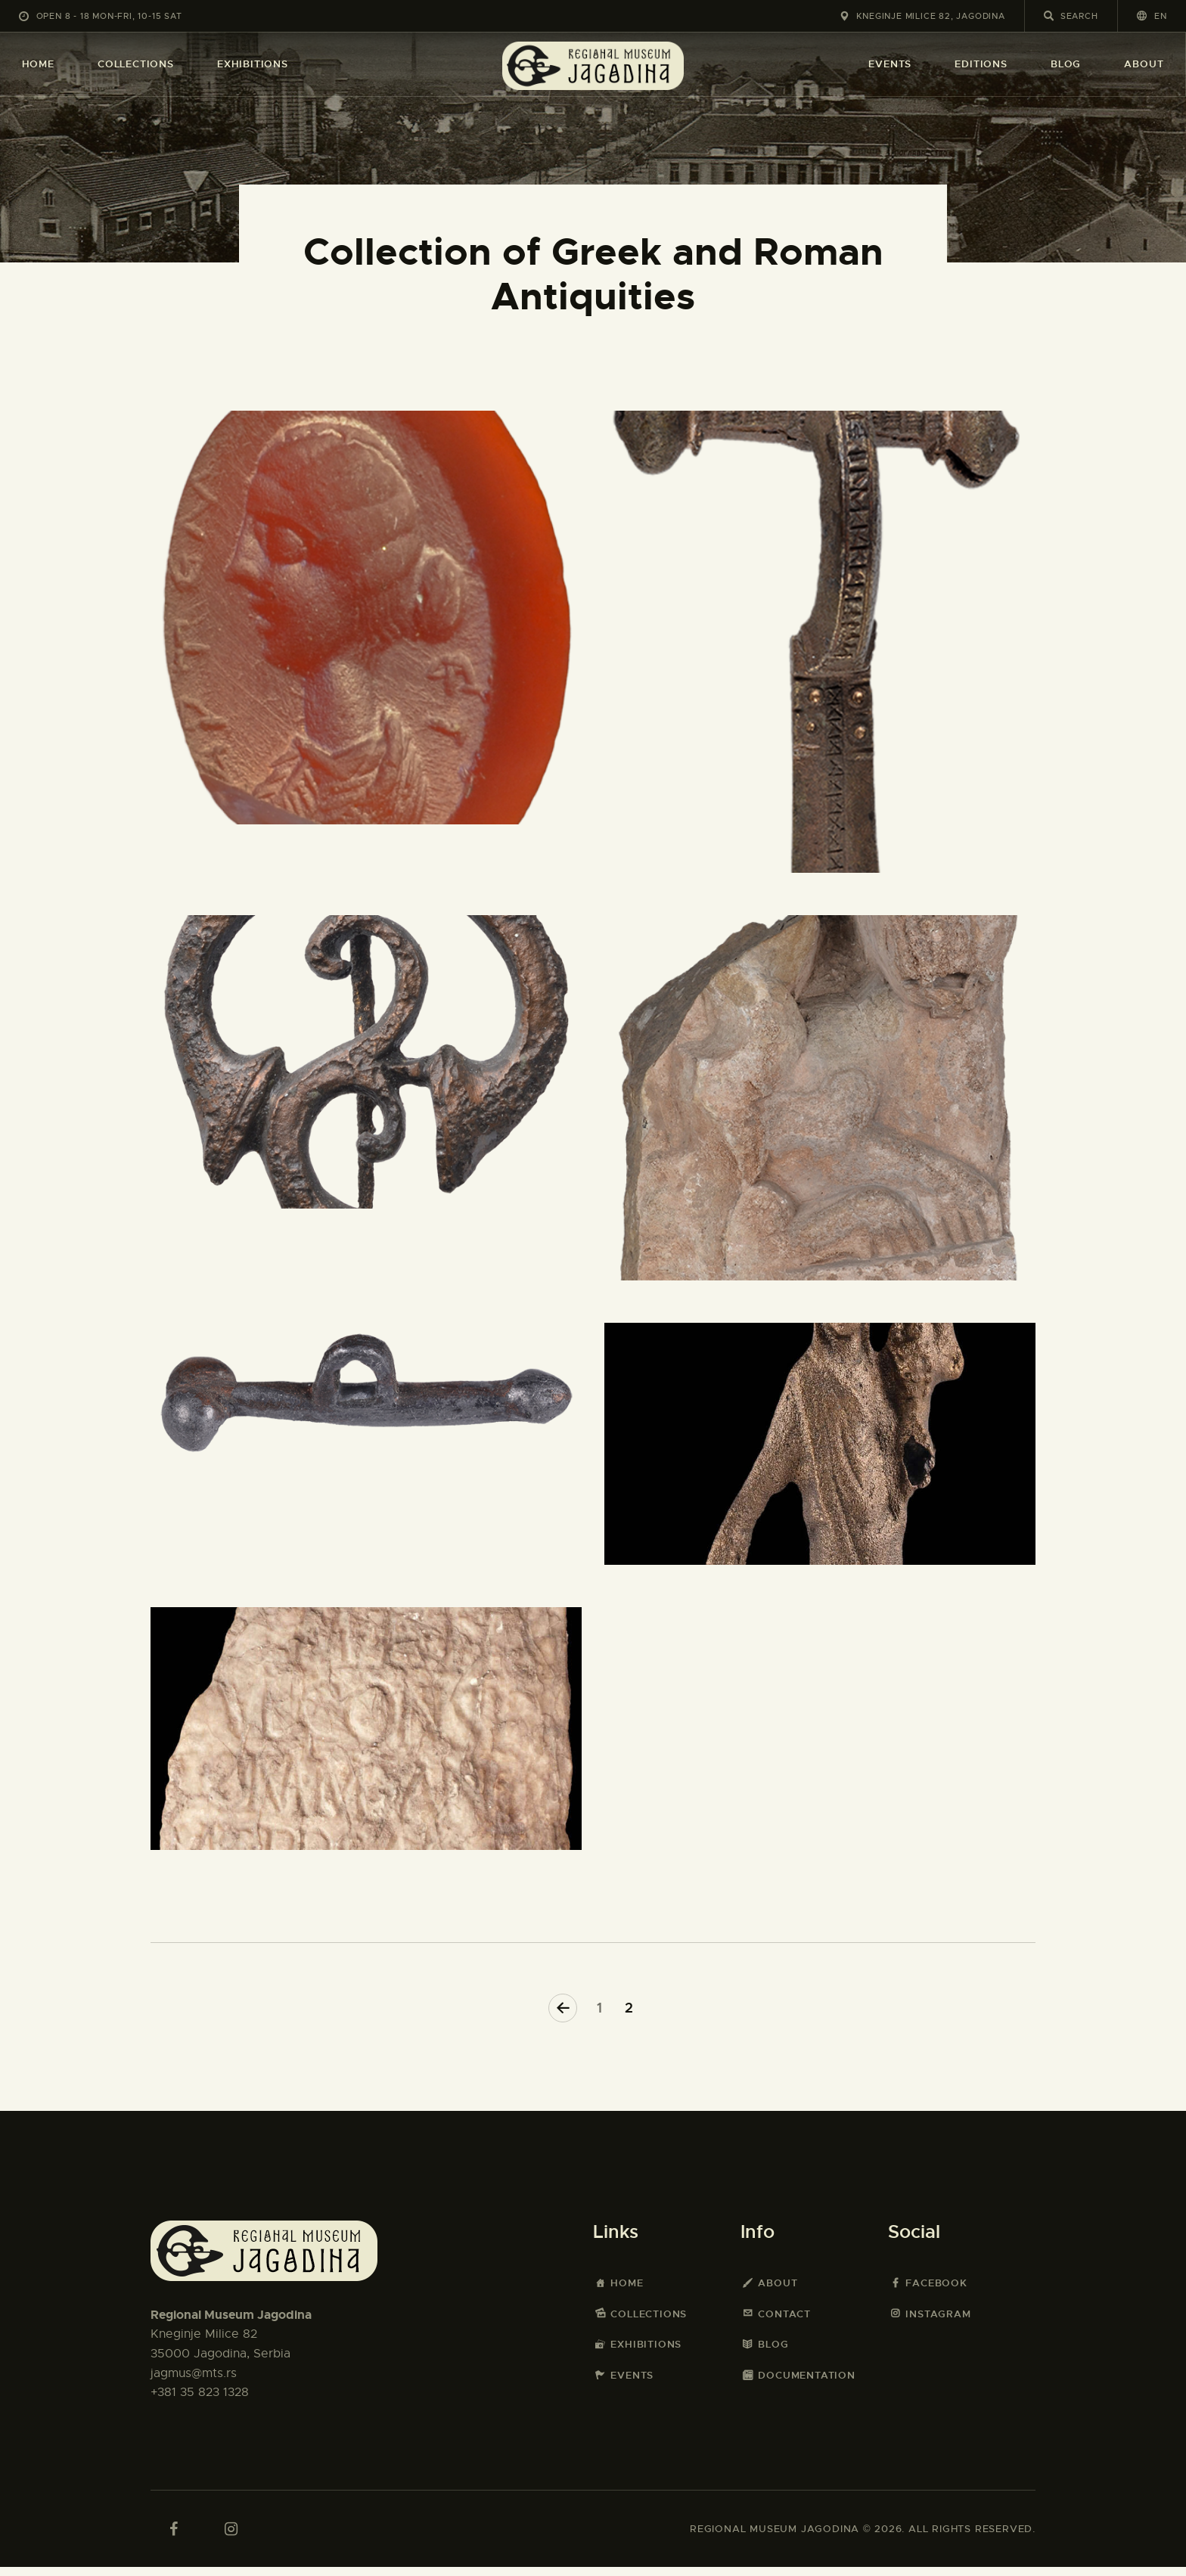 This screenshot has height=2576, width=1186. What do you see at coordinates (1152, 15) in the screenshot?
I see `[button]` at bounding box center [1152, 15].